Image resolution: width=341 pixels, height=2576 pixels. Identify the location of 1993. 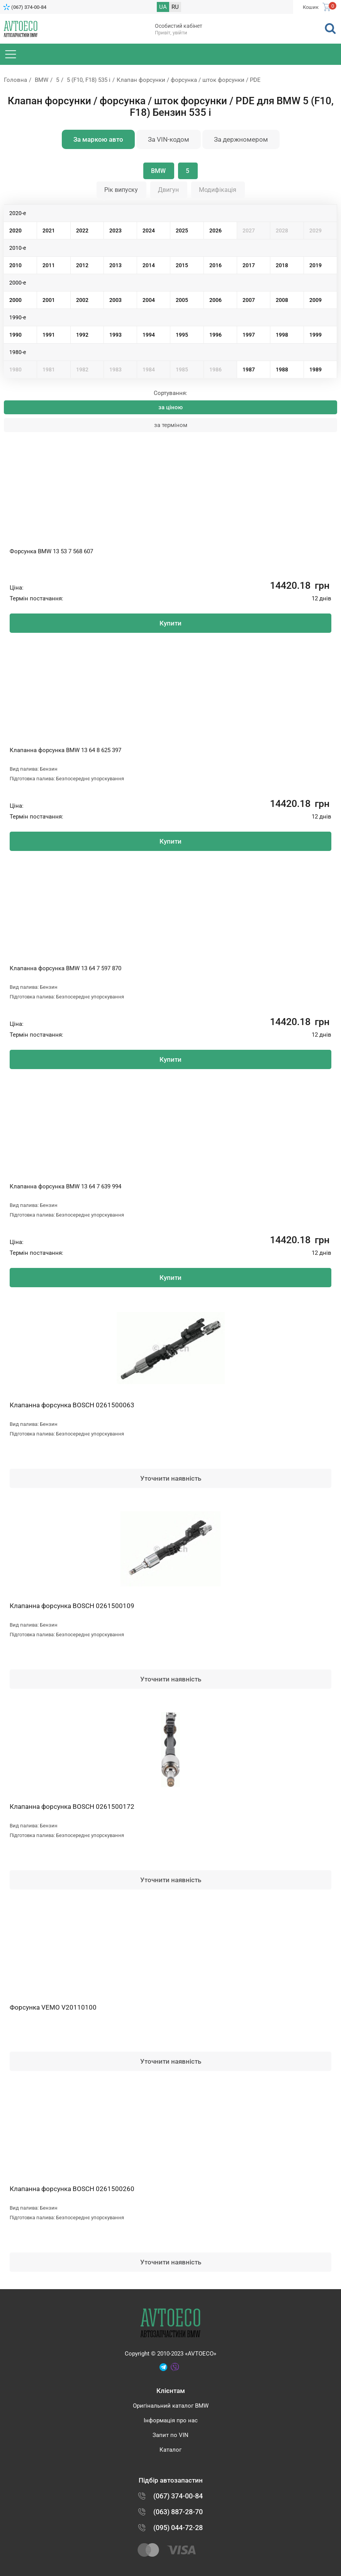
(115, 335).